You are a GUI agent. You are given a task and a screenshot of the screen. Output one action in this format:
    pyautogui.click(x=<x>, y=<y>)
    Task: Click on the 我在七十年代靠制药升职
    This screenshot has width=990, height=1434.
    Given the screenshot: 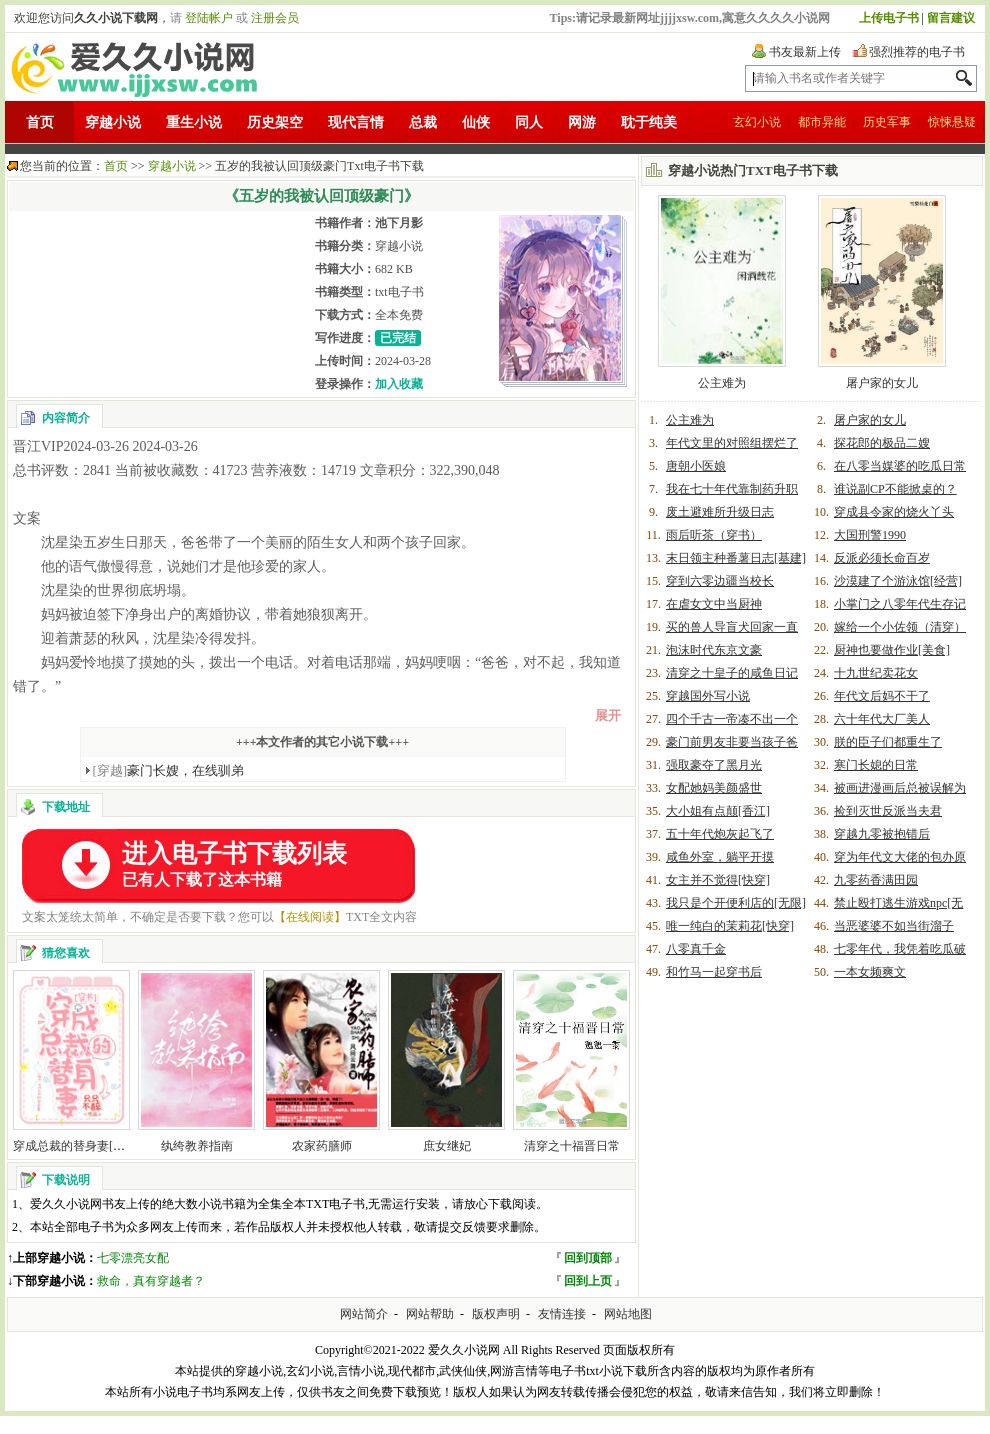 What is the action you would take?
    pyautogui.click(x=732, y=489)
    